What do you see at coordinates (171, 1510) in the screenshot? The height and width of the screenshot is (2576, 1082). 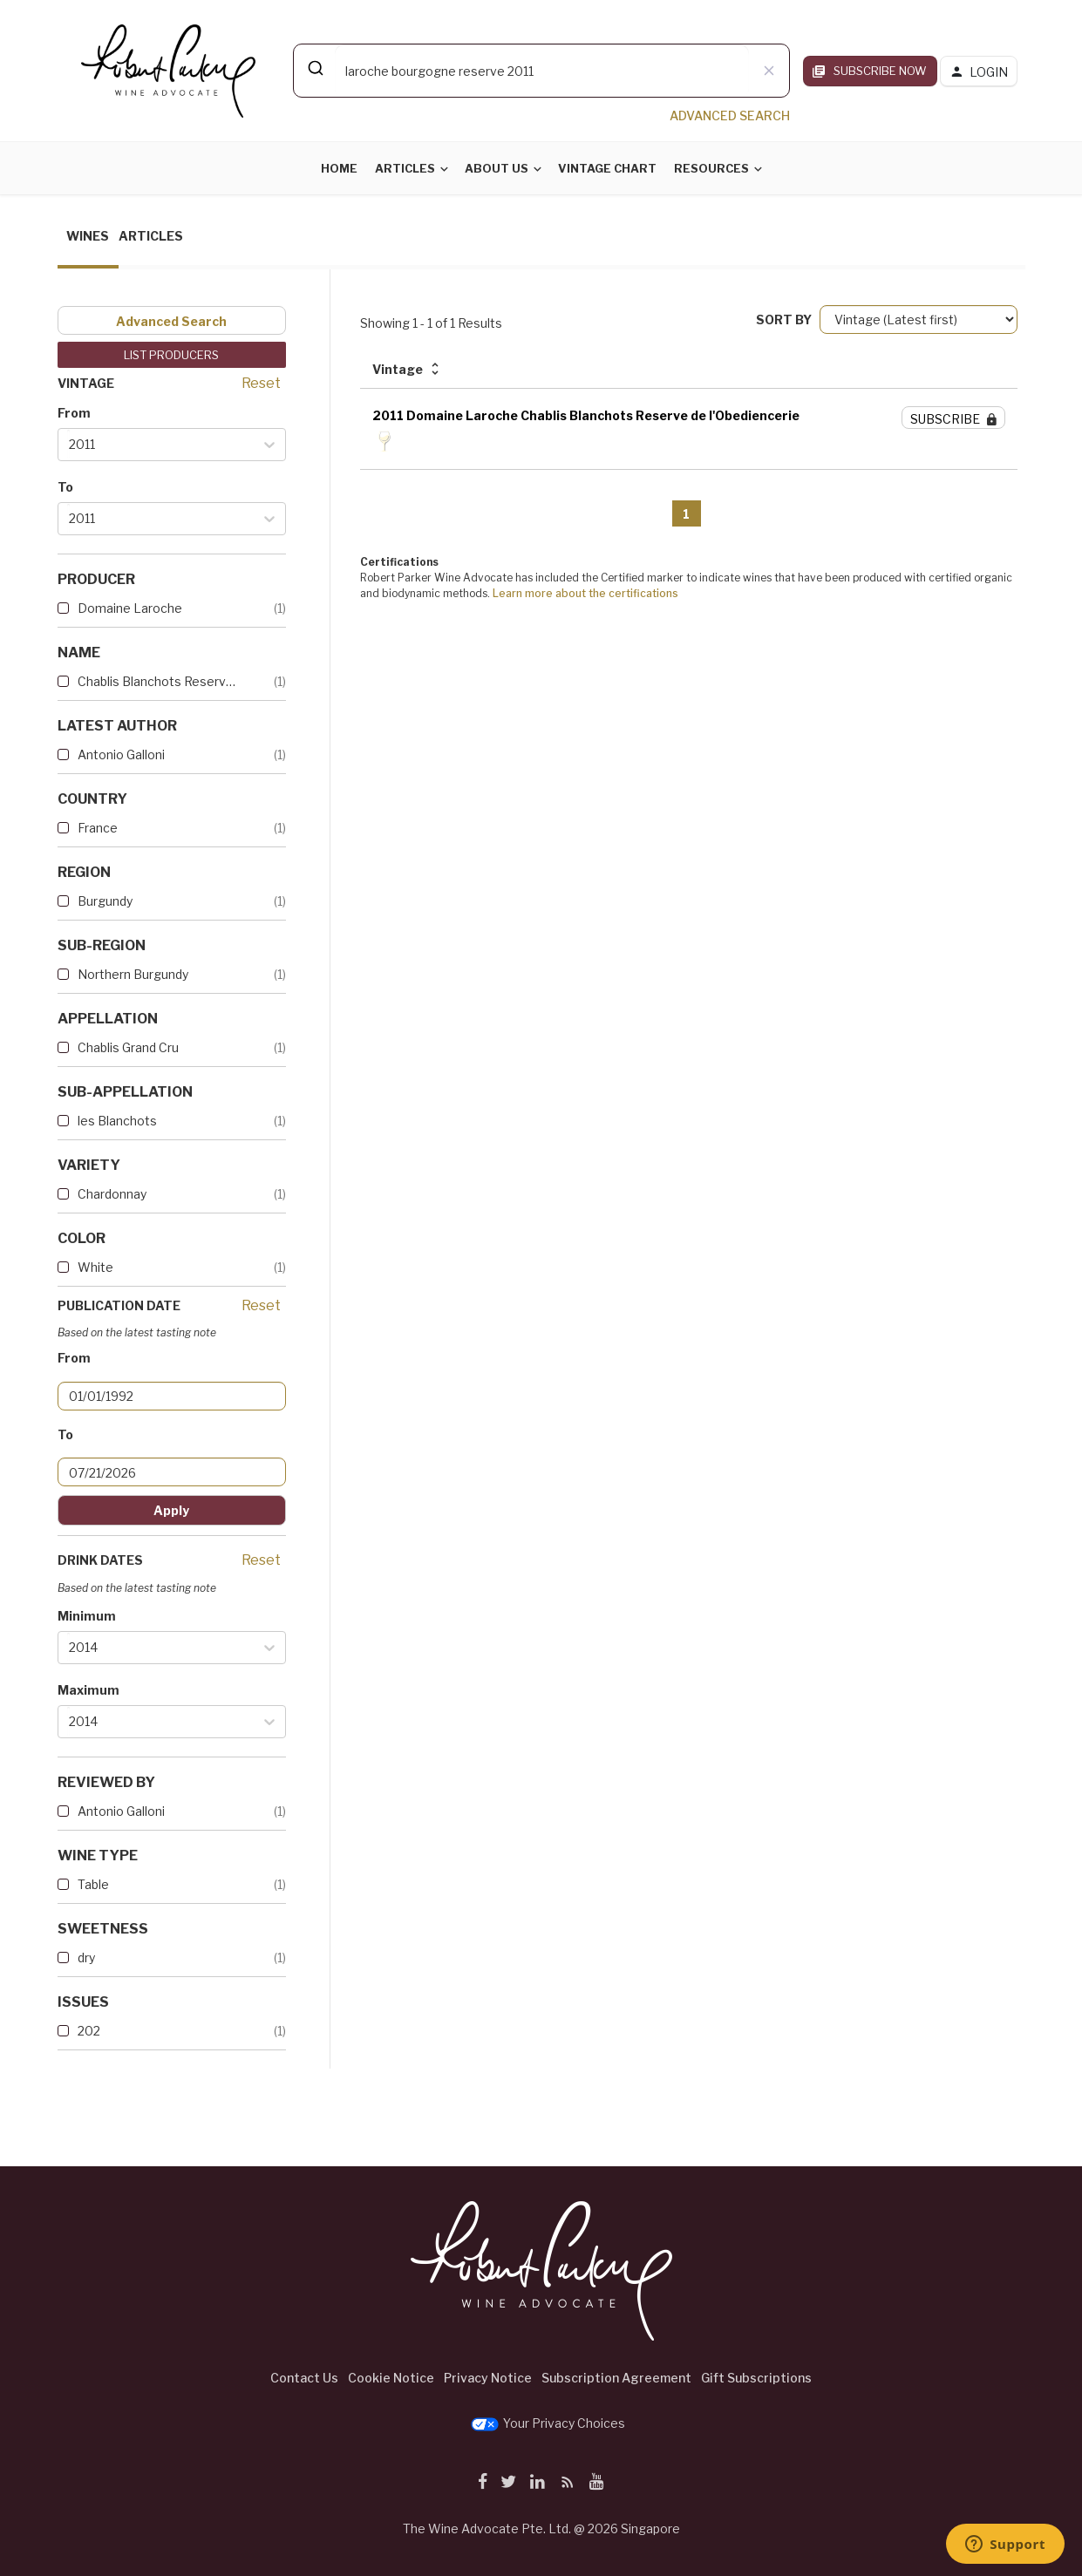 I see `Apply` at bounding box center [171, 1510].